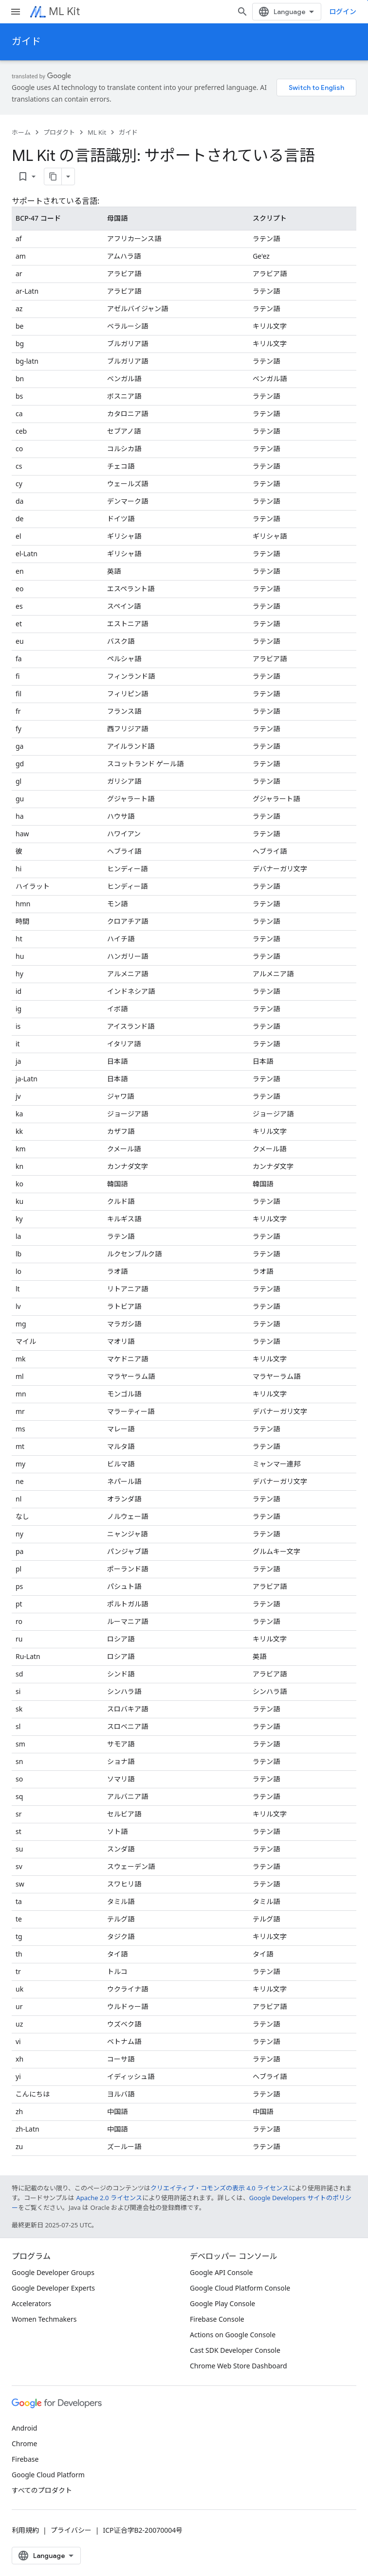 This screenshot has width=368, height=2576. I want to click on Google Play Console, so click(222, 2303).